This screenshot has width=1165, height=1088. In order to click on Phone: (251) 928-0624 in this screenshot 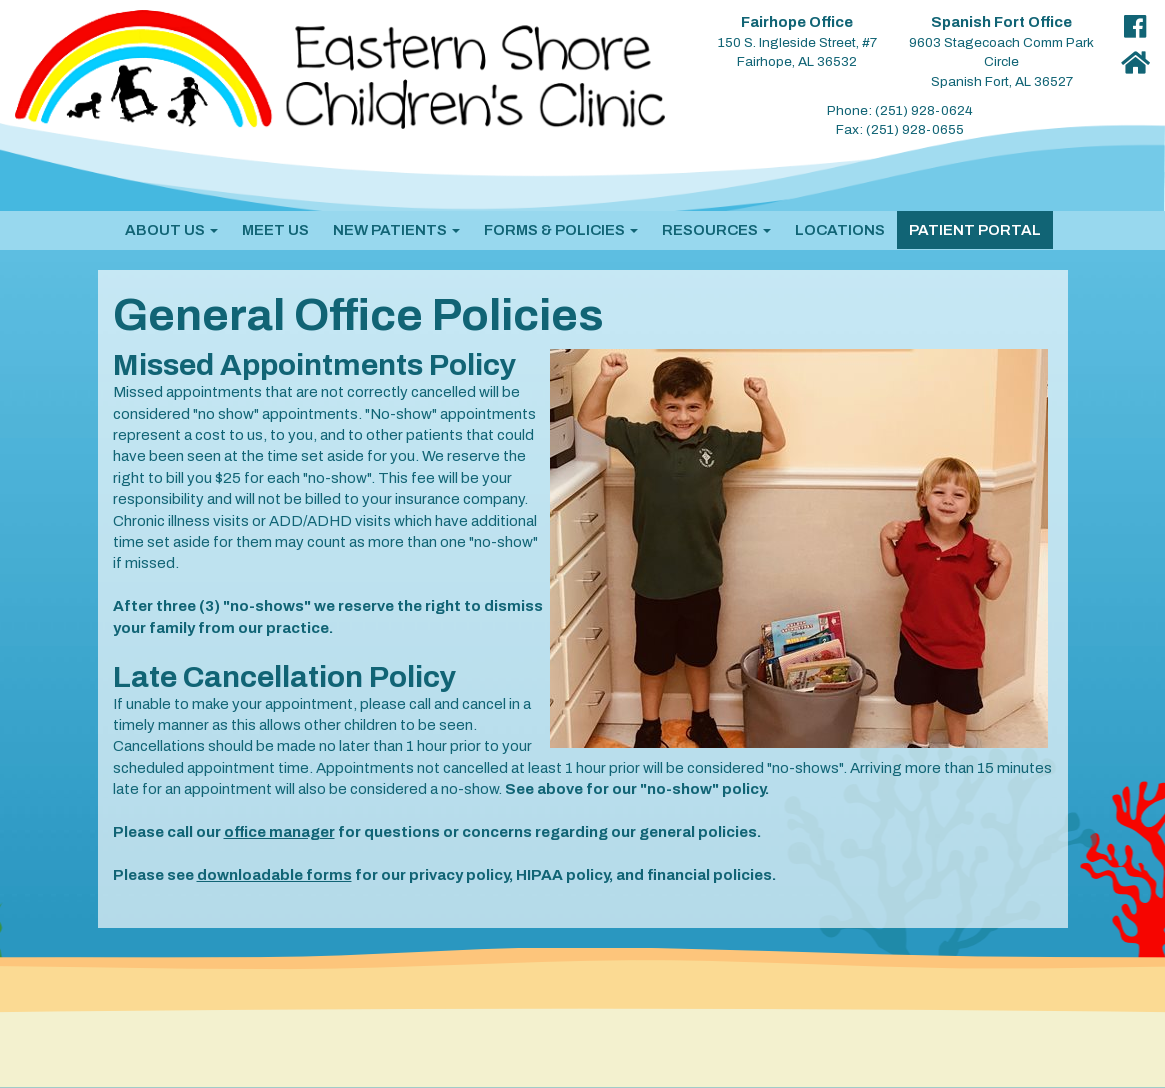, I will do `click(900, 110)`.